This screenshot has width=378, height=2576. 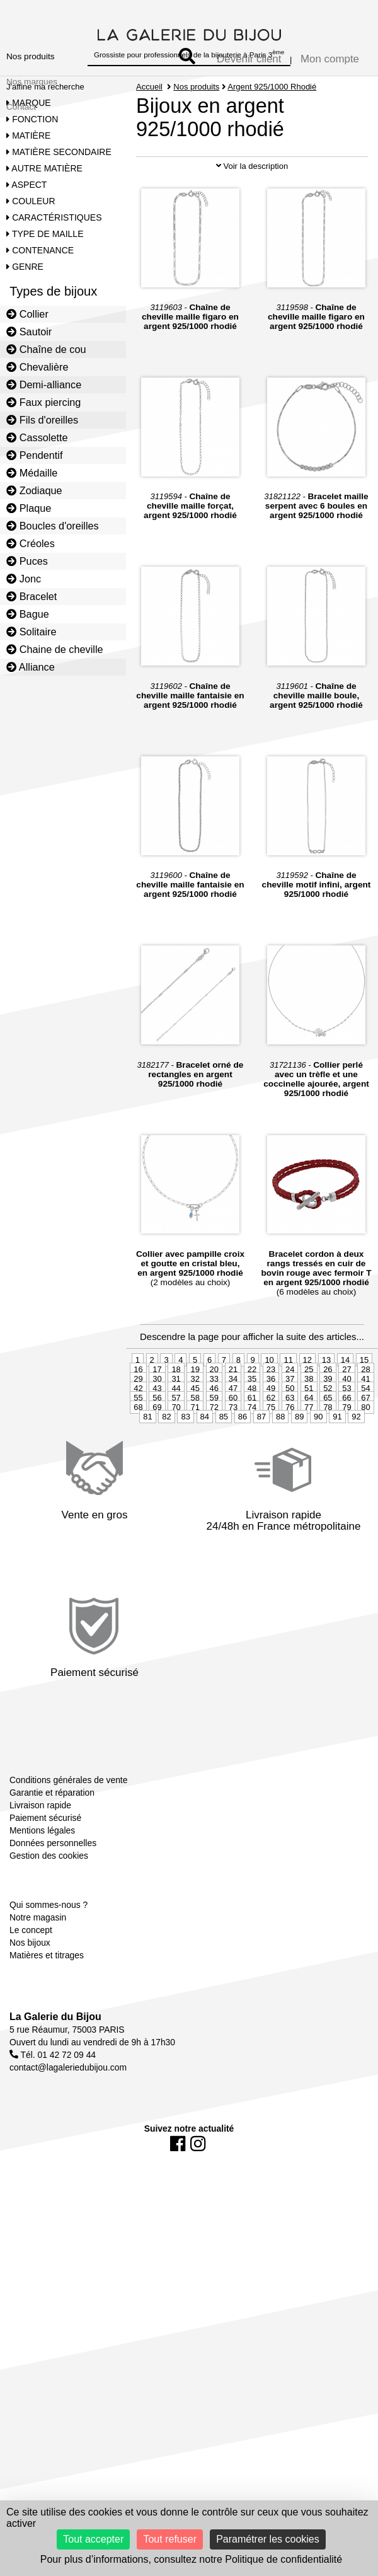 I want to click on Collier, so click(x=27, y=314).